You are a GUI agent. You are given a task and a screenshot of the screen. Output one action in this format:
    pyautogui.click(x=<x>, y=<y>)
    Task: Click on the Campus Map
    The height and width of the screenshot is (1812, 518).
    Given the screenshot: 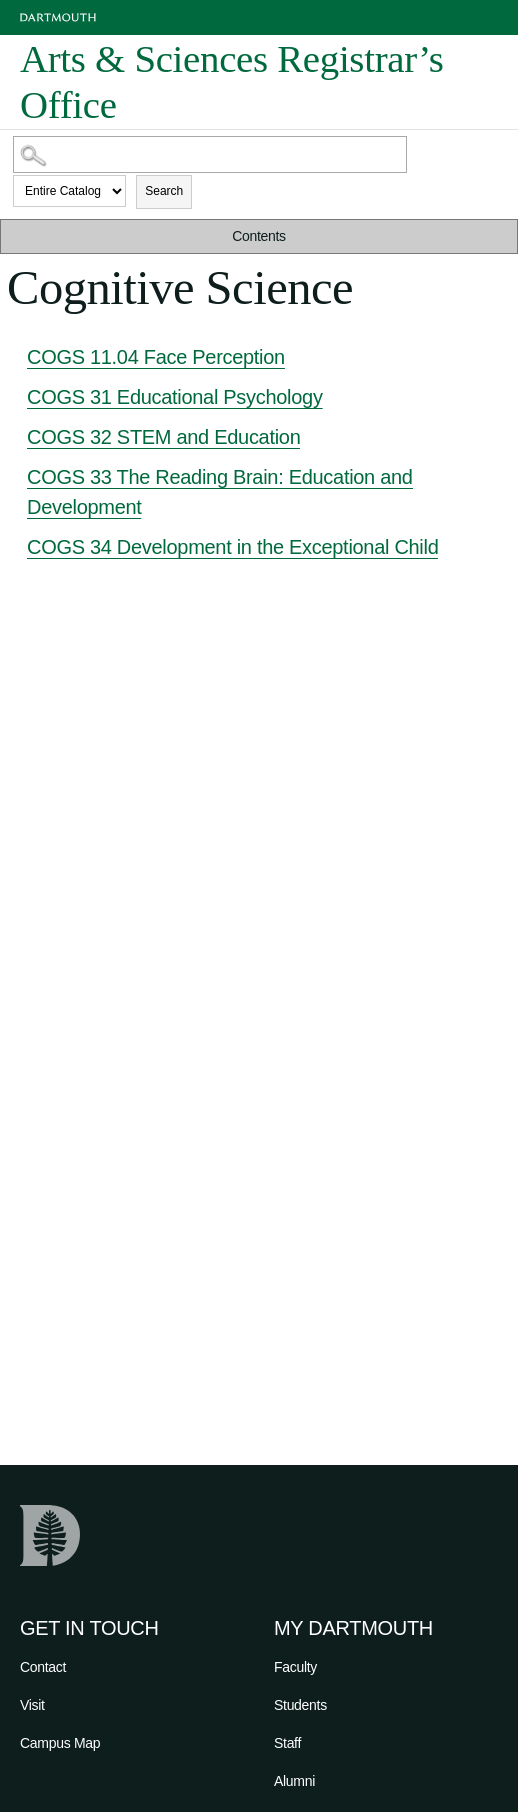 What is the action you would take?
    pyautogui.click(x=60, y=1743)
    